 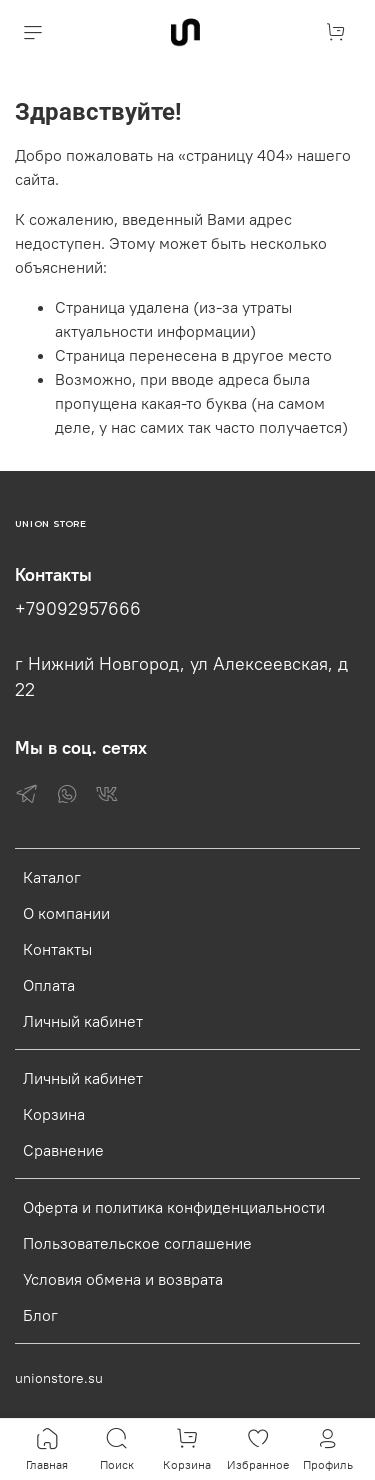 I want to click on О компании, so click(x=66, y=913).